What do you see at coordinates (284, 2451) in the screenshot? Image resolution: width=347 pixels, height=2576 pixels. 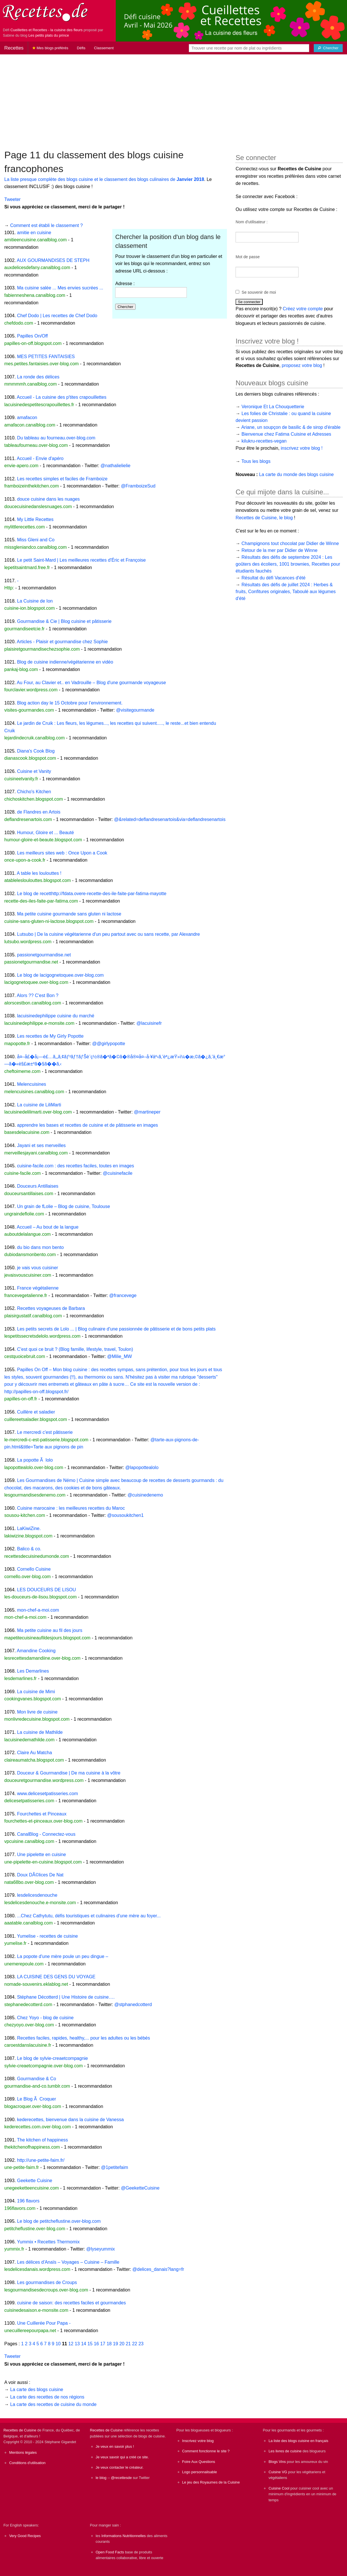 I see `Les livres de cuisine` at bounding box center [284, 2451].